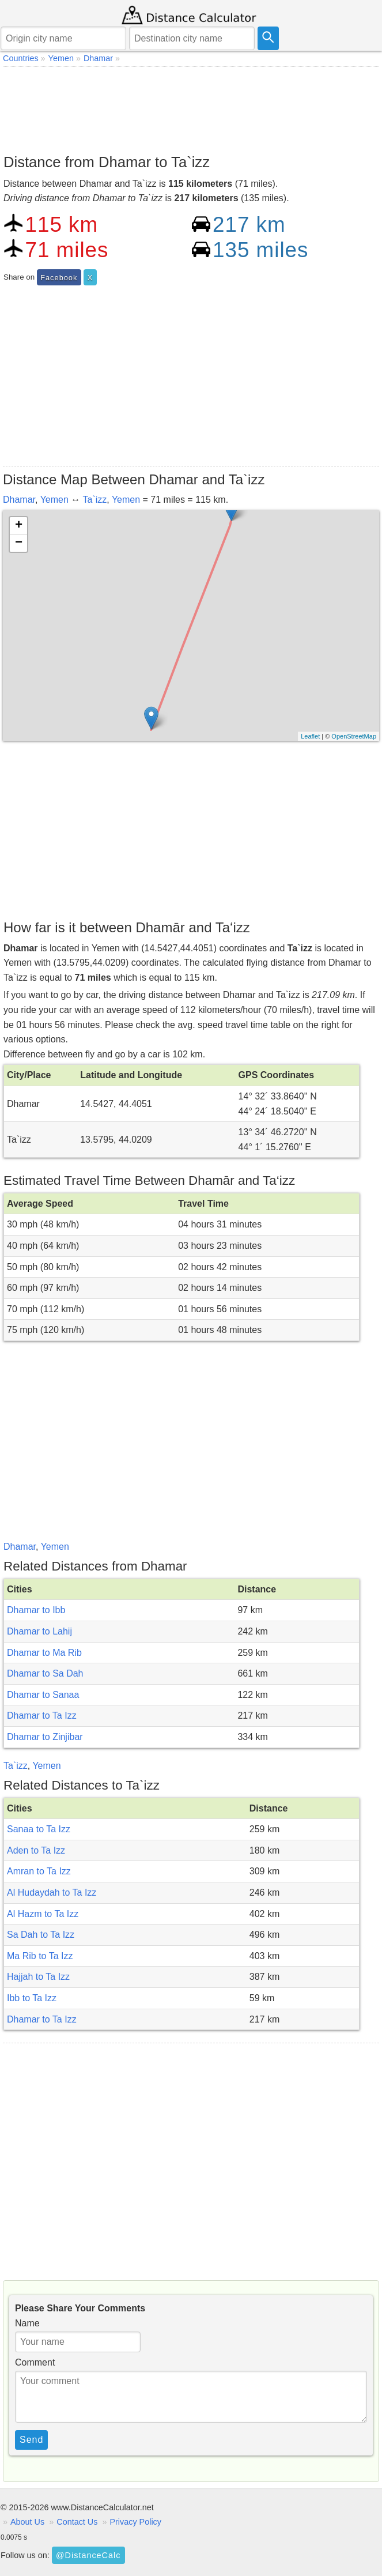 This screenshot has width=382, height=2576. What do you see at coordinates (44, 1653) in the screenshot?
I see `Dhamar to Ma Rib` at bounding box center [44, 1653].